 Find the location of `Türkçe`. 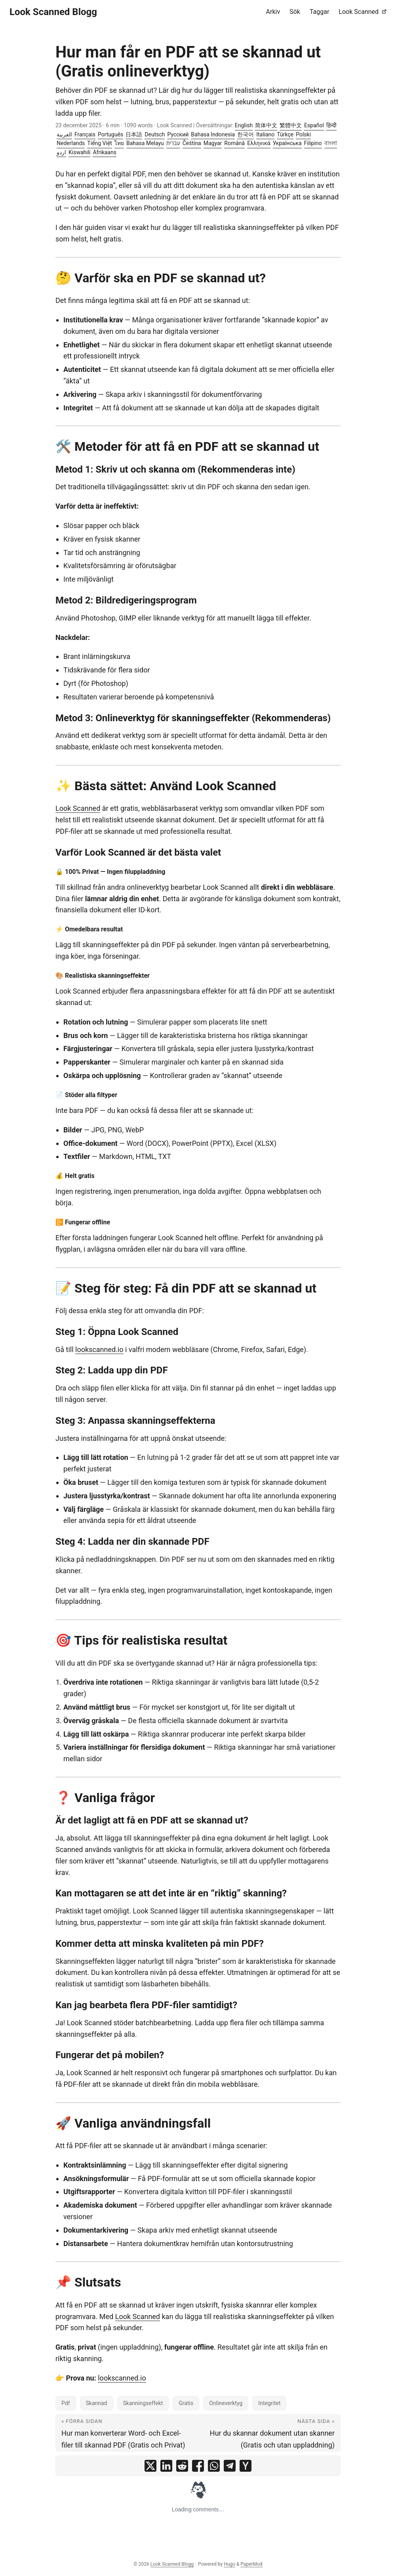

Türkçe is located at coordinates (285, 134).